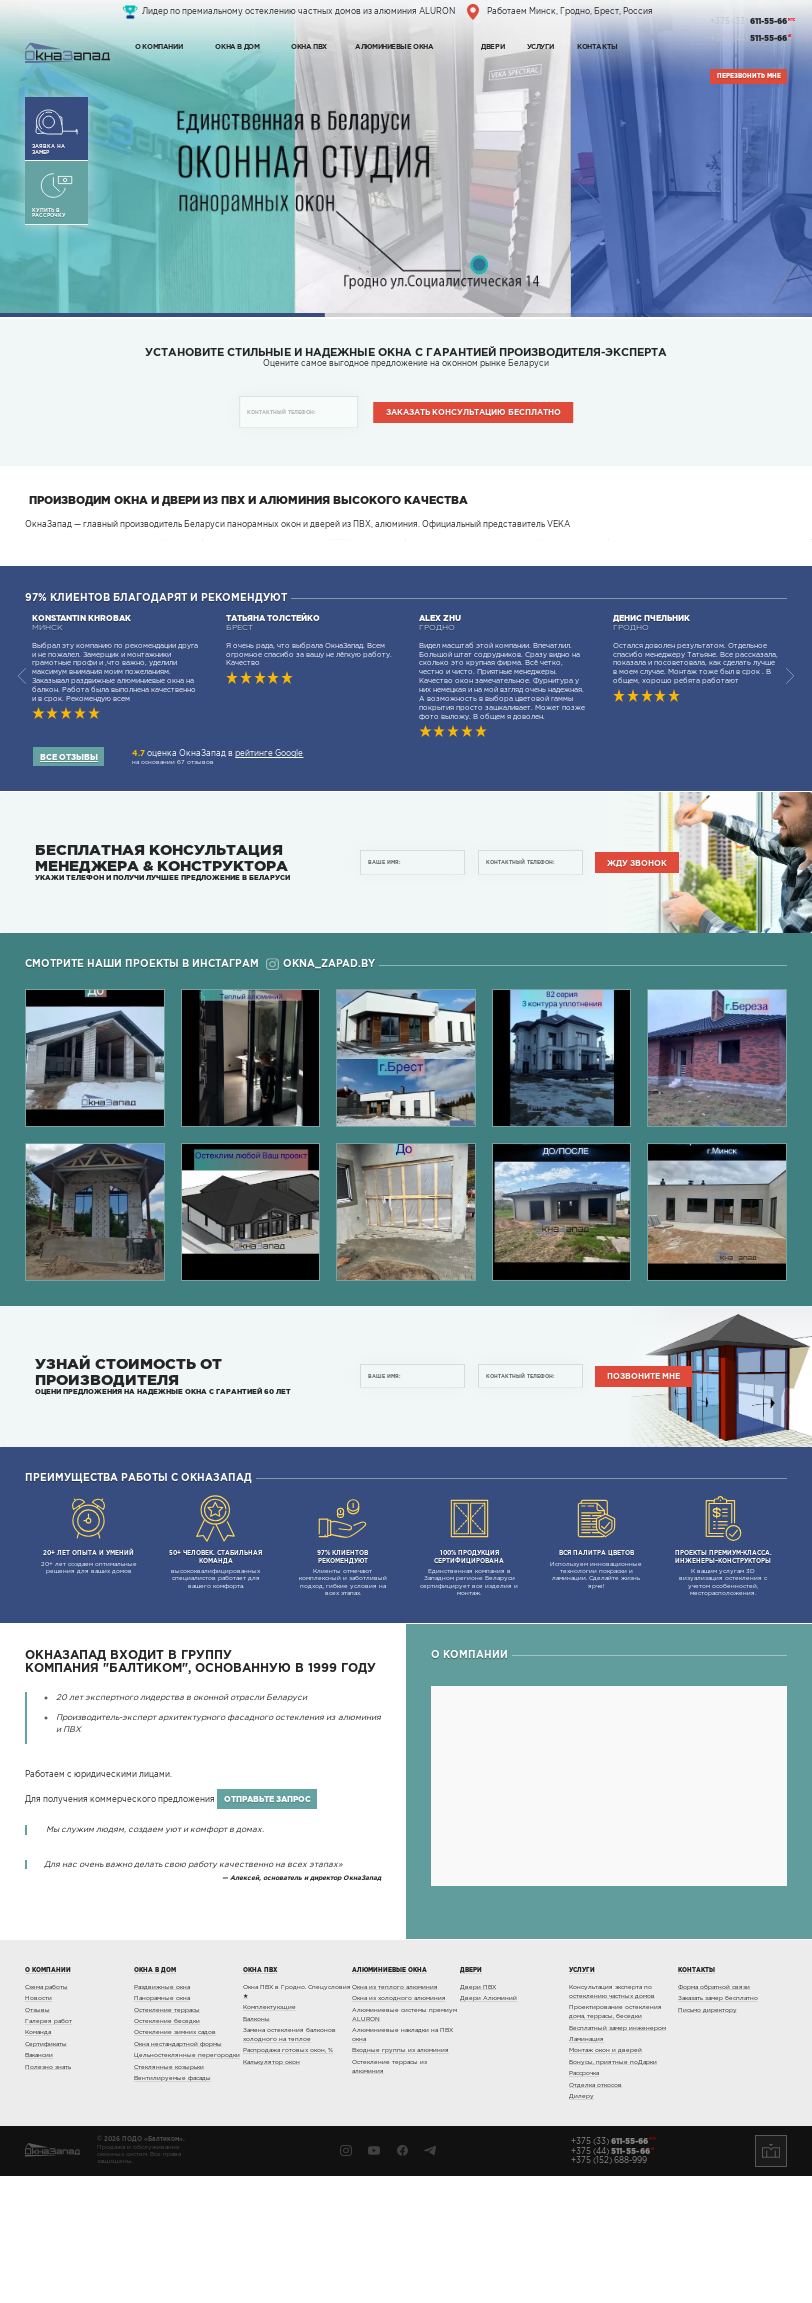  I want to click on Новости, so click(38, 2125).